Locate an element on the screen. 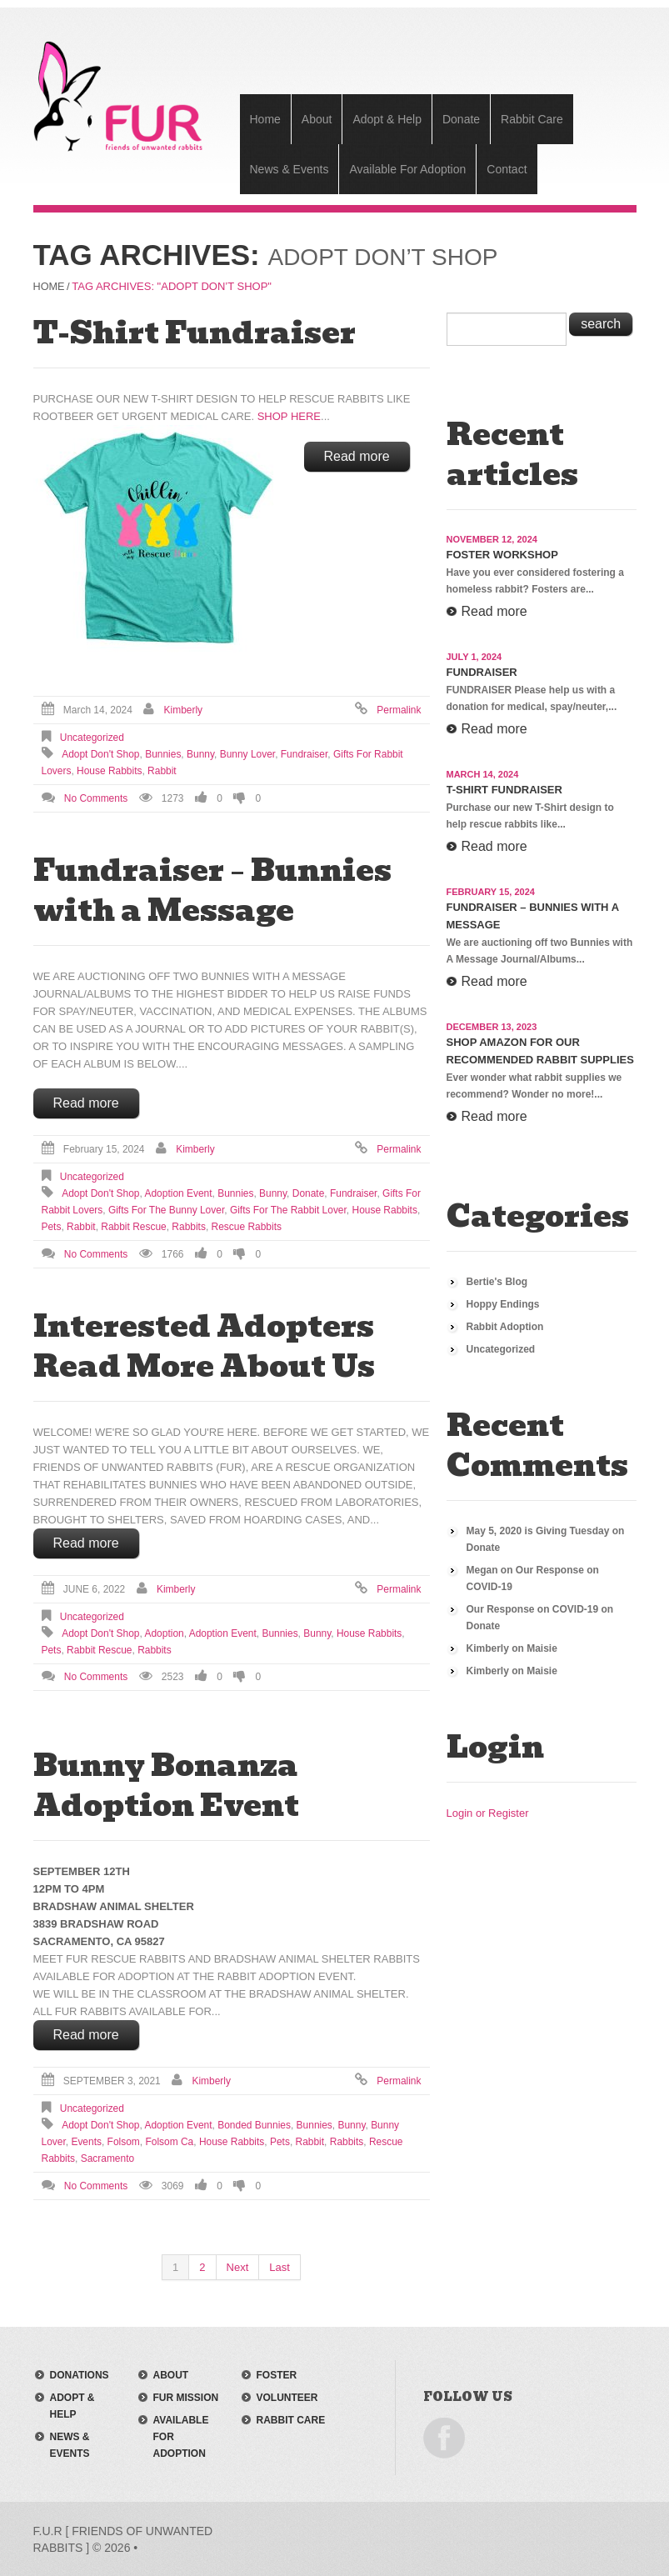 The height and width of the screenshot is (2576, 669). Megan is located at coordinates (482, 1569).